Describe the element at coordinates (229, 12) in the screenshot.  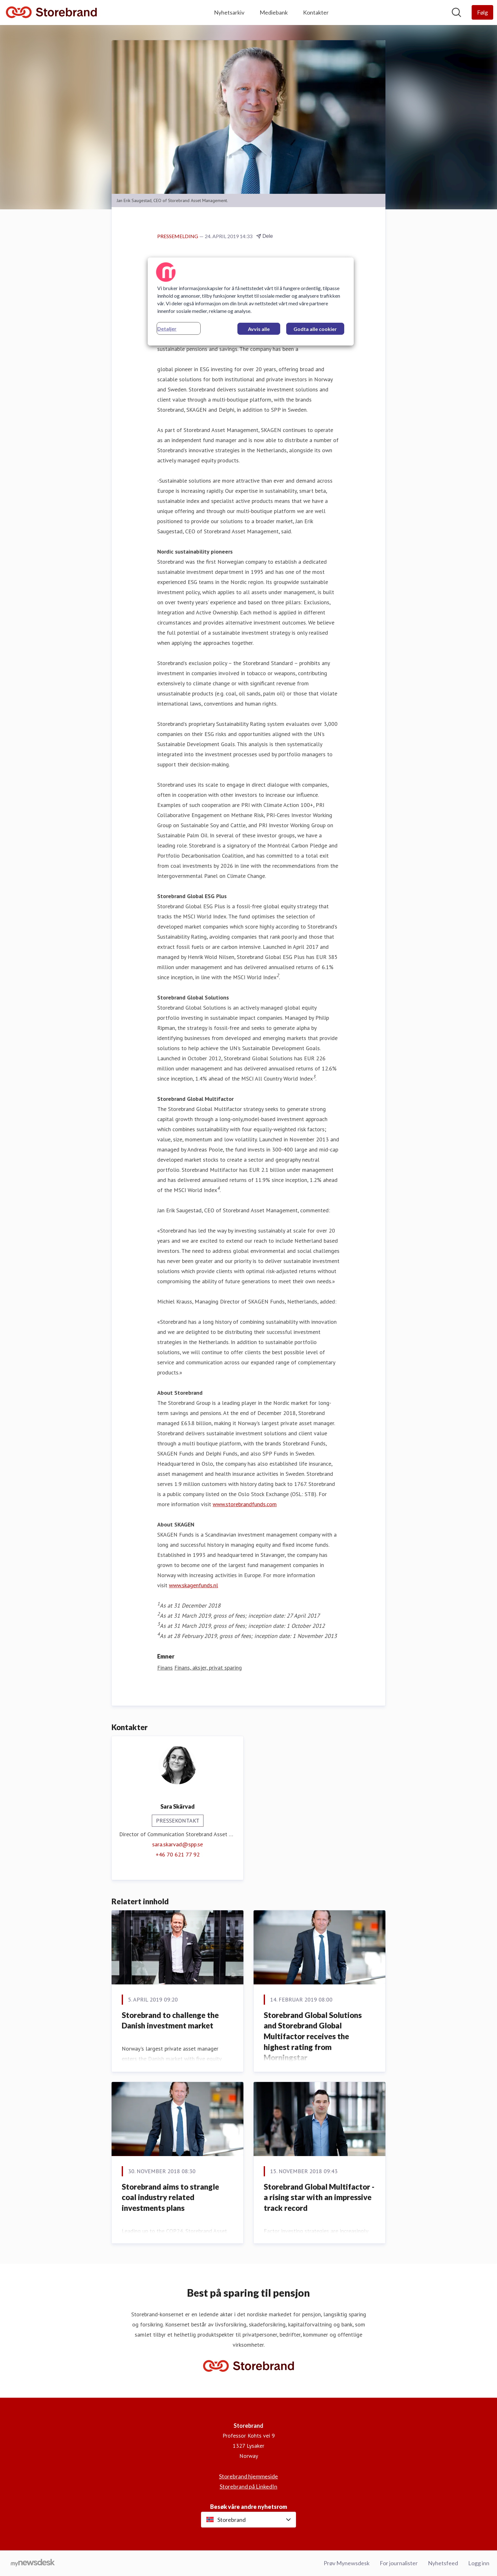
I see `Nyhetsarkiv` at that location.